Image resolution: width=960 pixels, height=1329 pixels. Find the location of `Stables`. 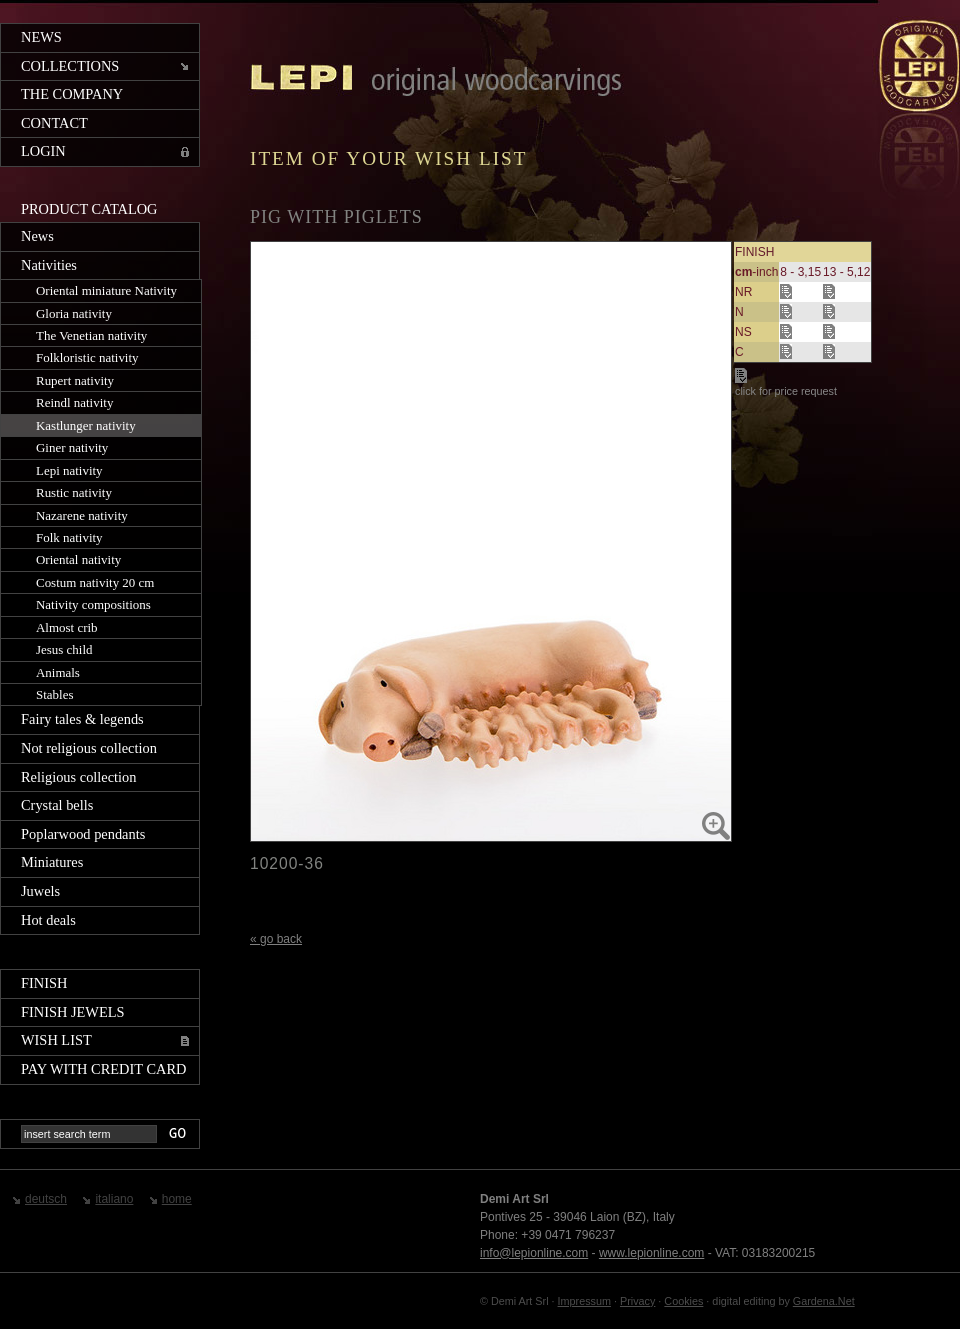

Stables is located at coordinates (54, 694).